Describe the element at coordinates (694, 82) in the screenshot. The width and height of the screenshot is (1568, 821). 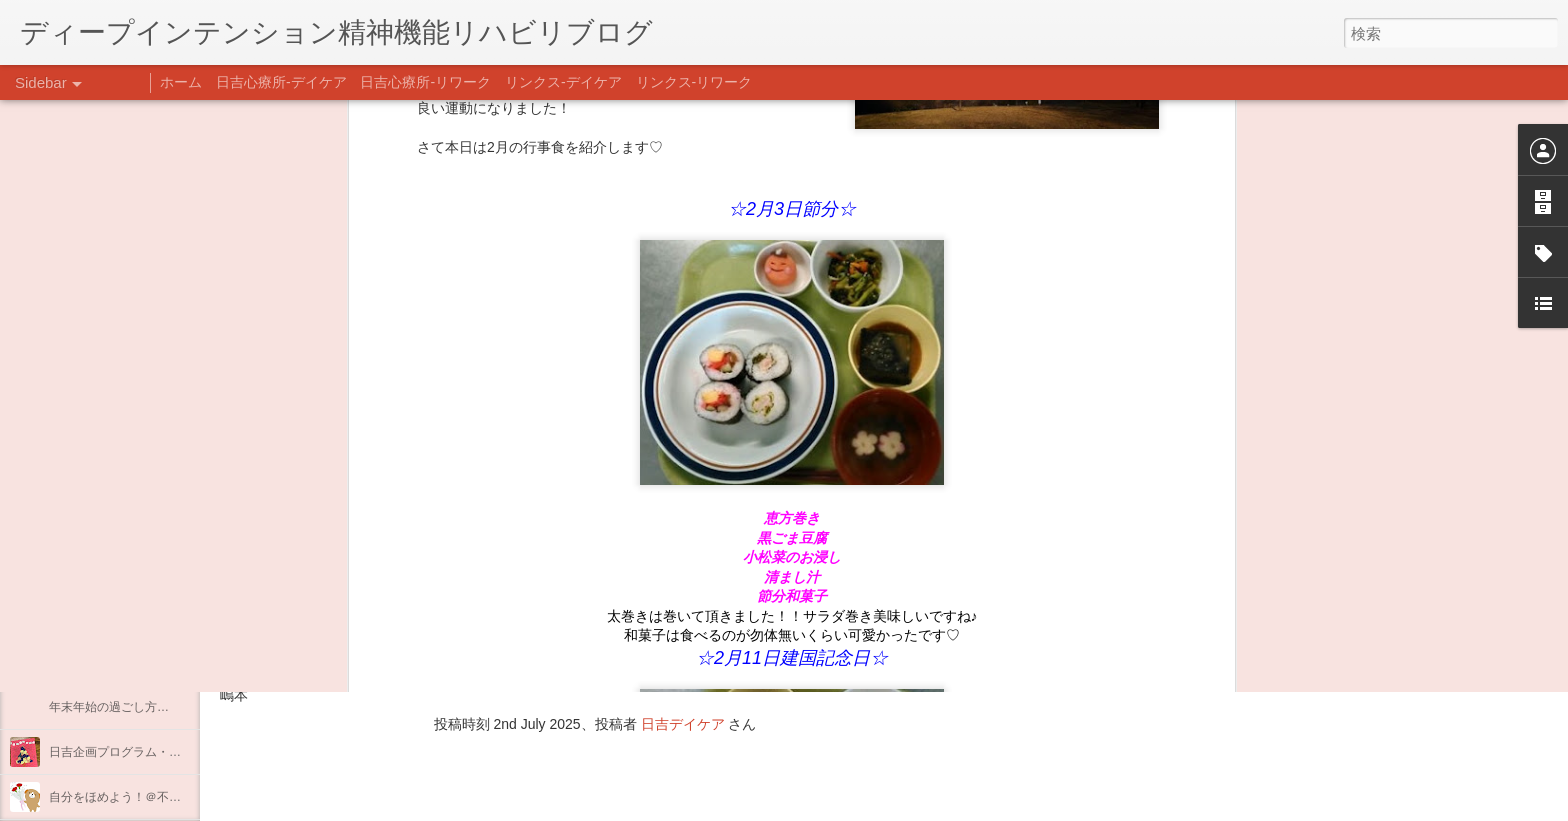
I see `リンクス-リワーク` at that location.